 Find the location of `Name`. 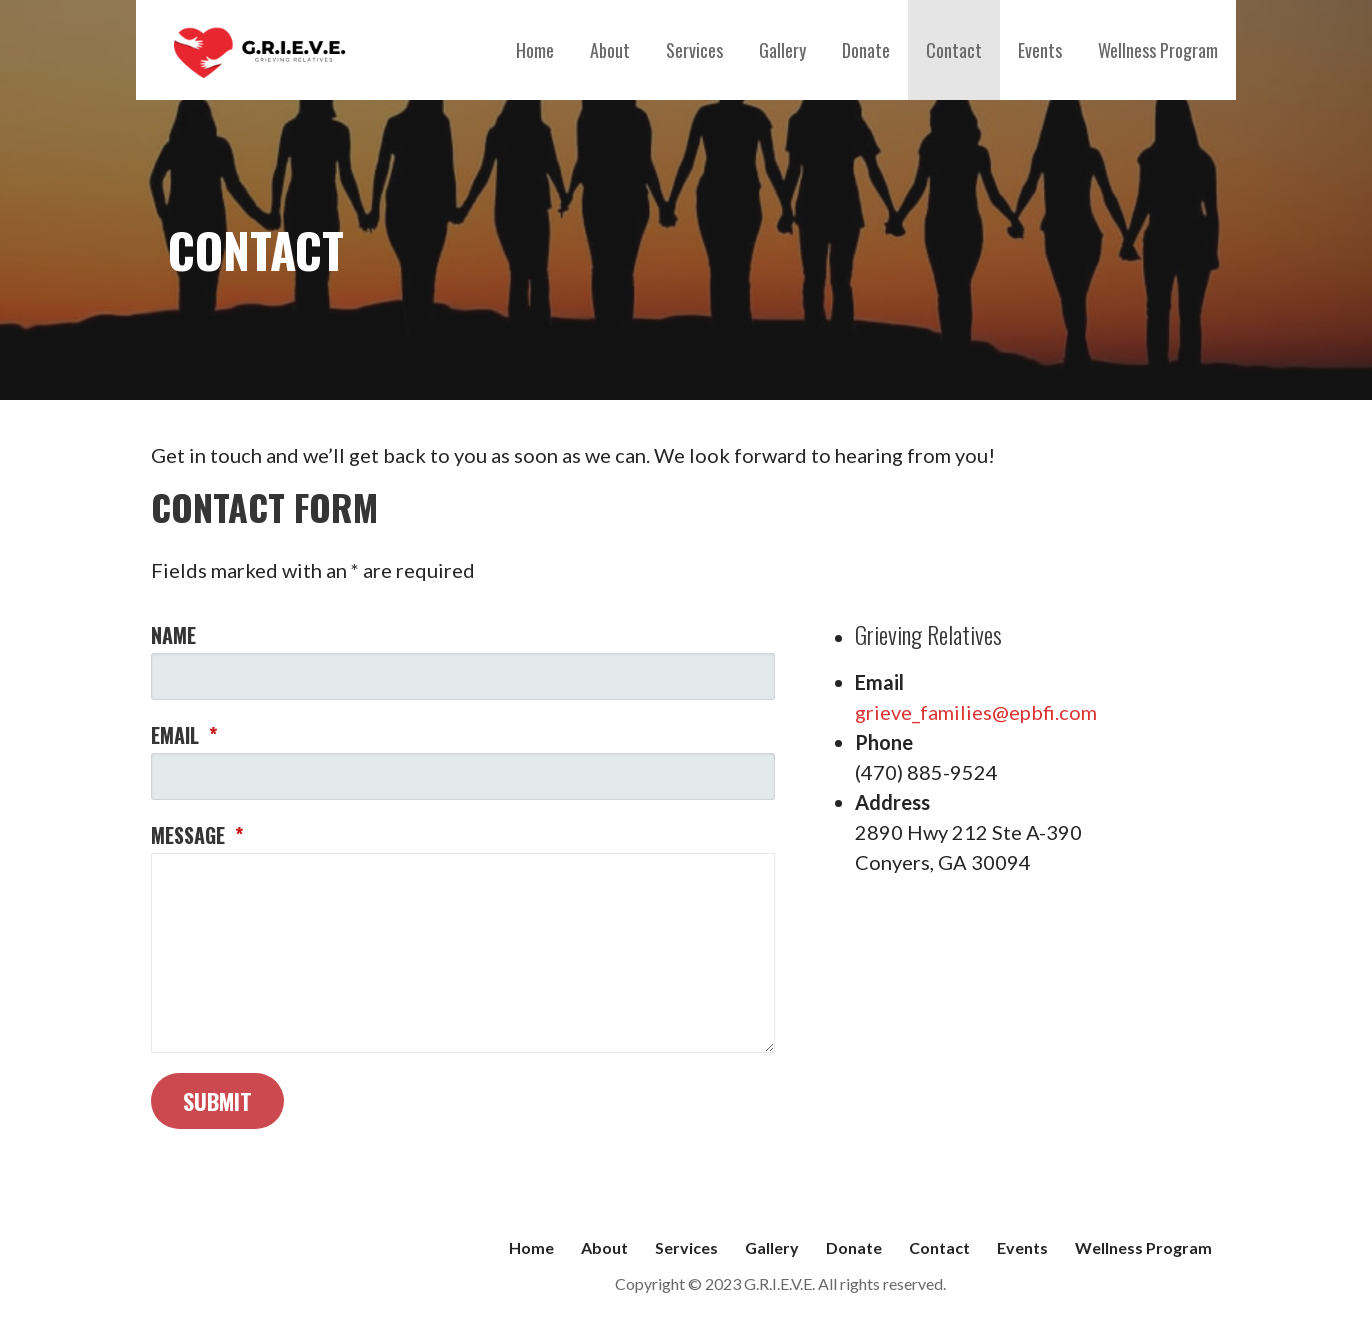

Name is located at coordinates (173, 635).